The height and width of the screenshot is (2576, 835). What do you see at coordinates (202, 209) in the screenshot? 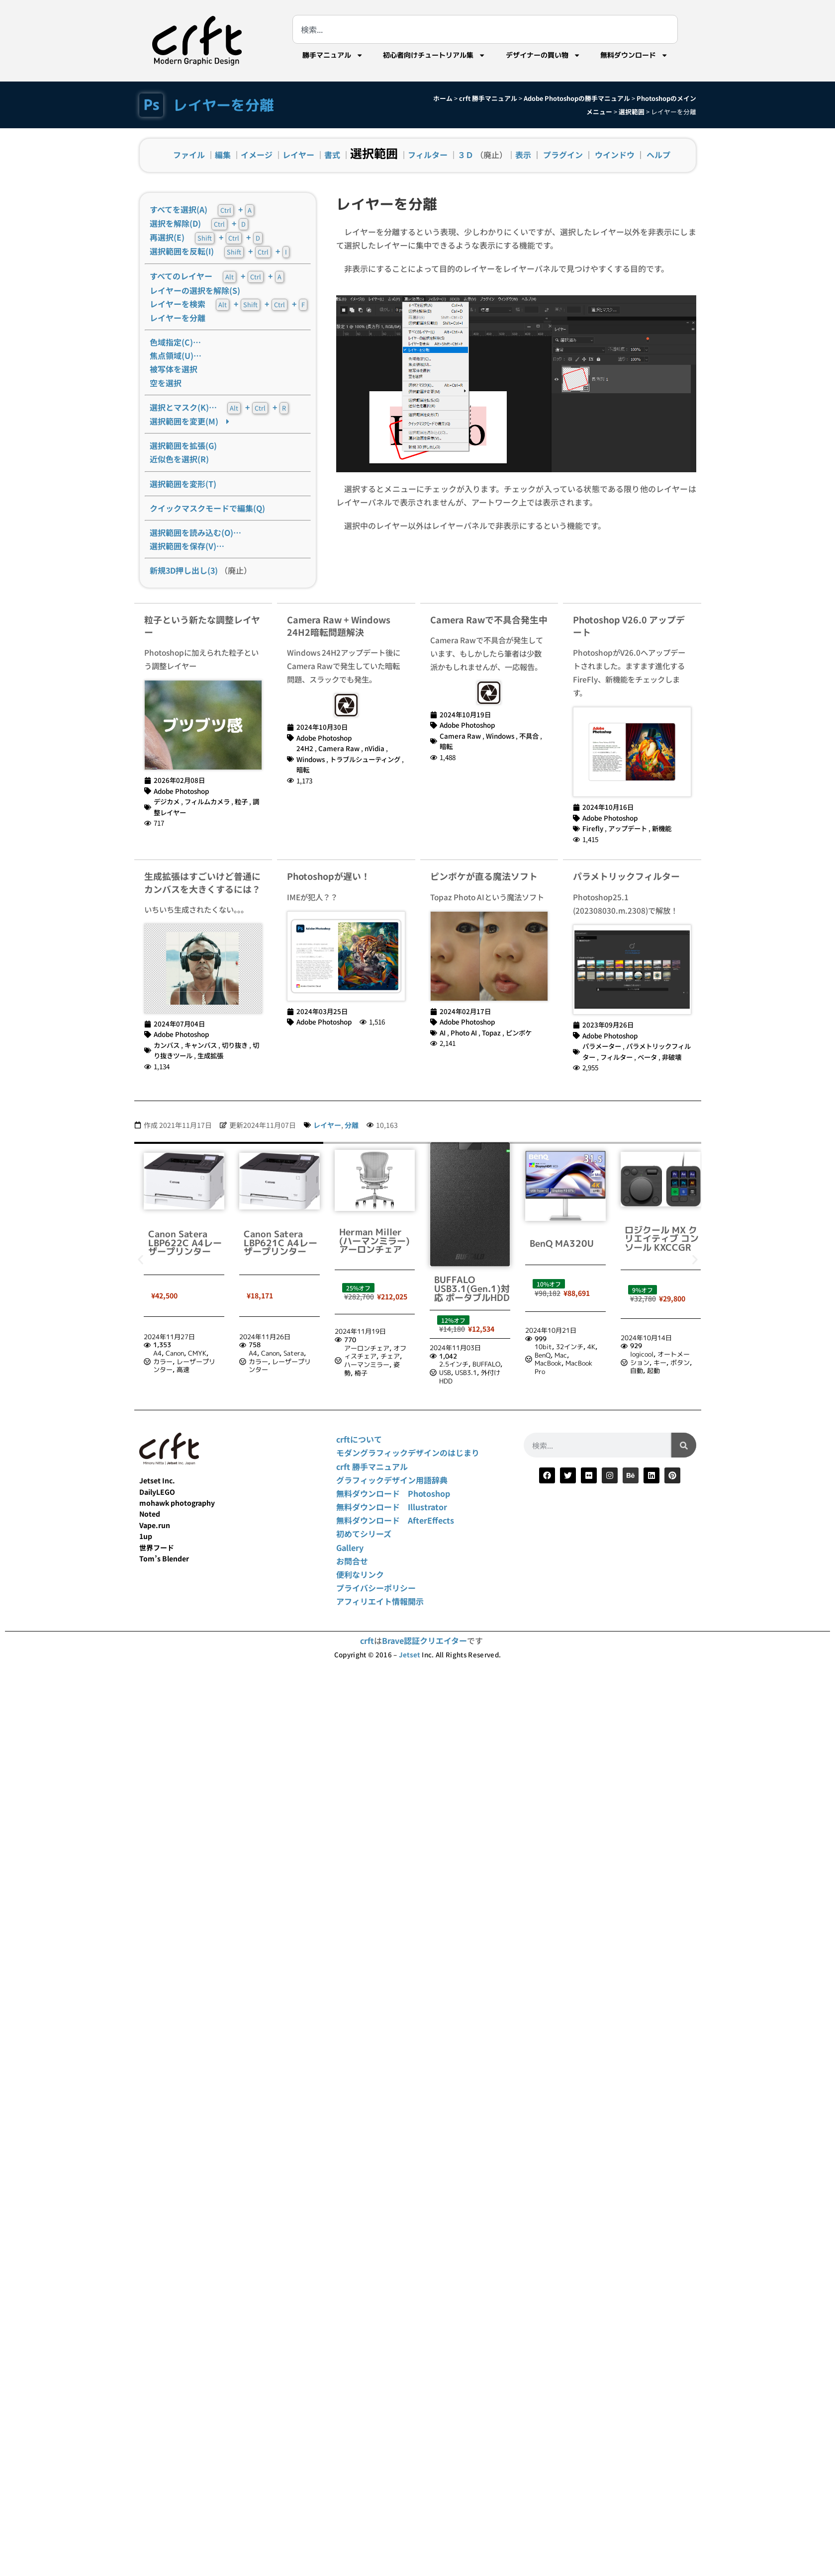
I see `すべてを選択(A) +` at bounding box center [202, 209].